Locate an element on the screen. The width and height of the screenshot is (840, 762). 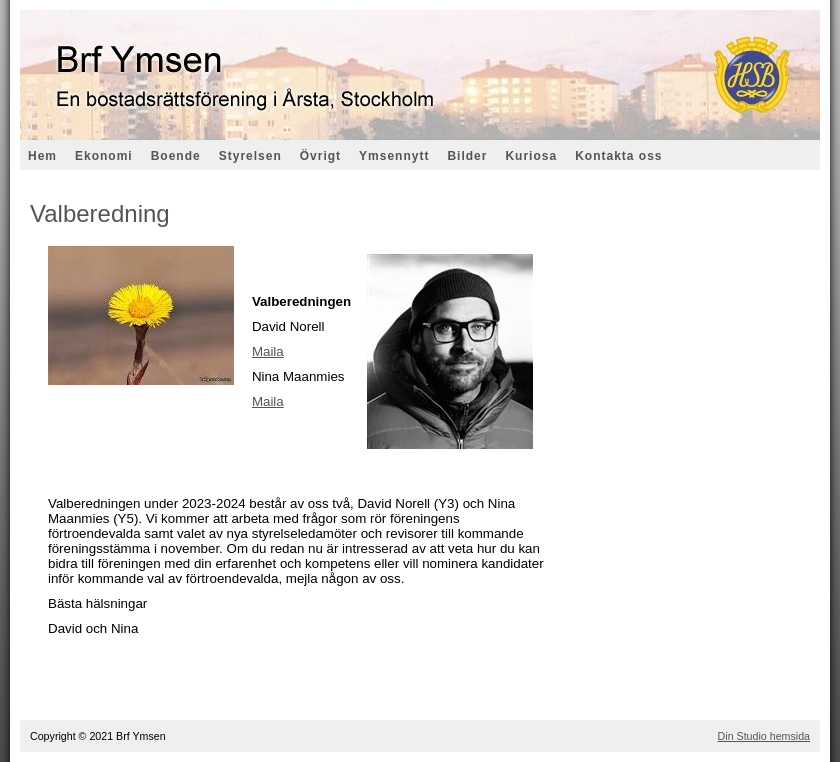
Hem is located at coordinates (42, 156).